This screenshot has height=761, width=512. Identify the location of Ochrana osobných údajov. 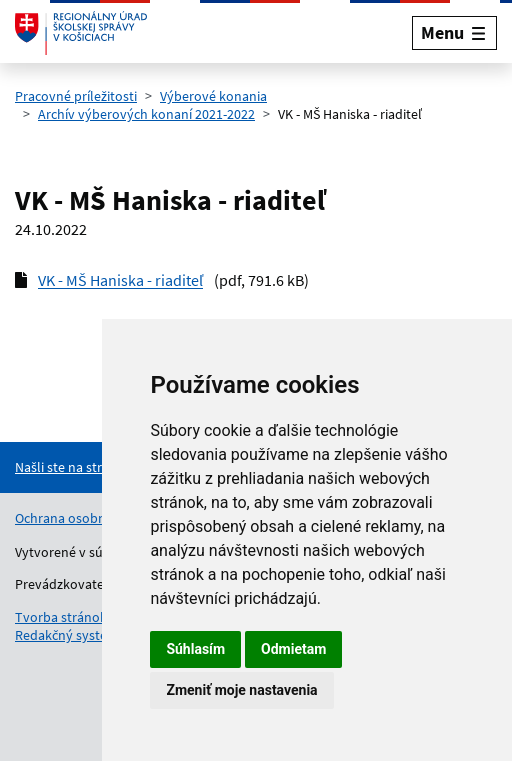
(93, 518).